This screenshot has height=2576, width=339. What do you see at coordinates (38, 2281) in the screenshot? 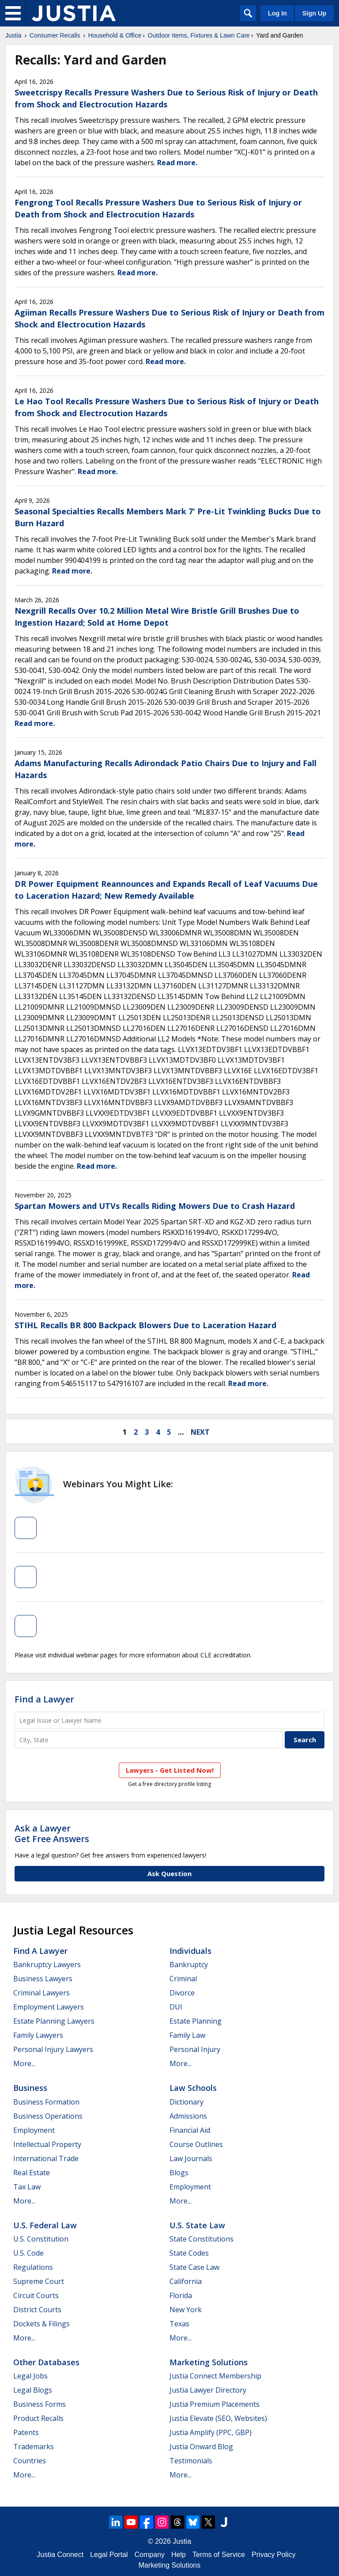
I see `Supreme Court` at bounding box center [38, 2281].